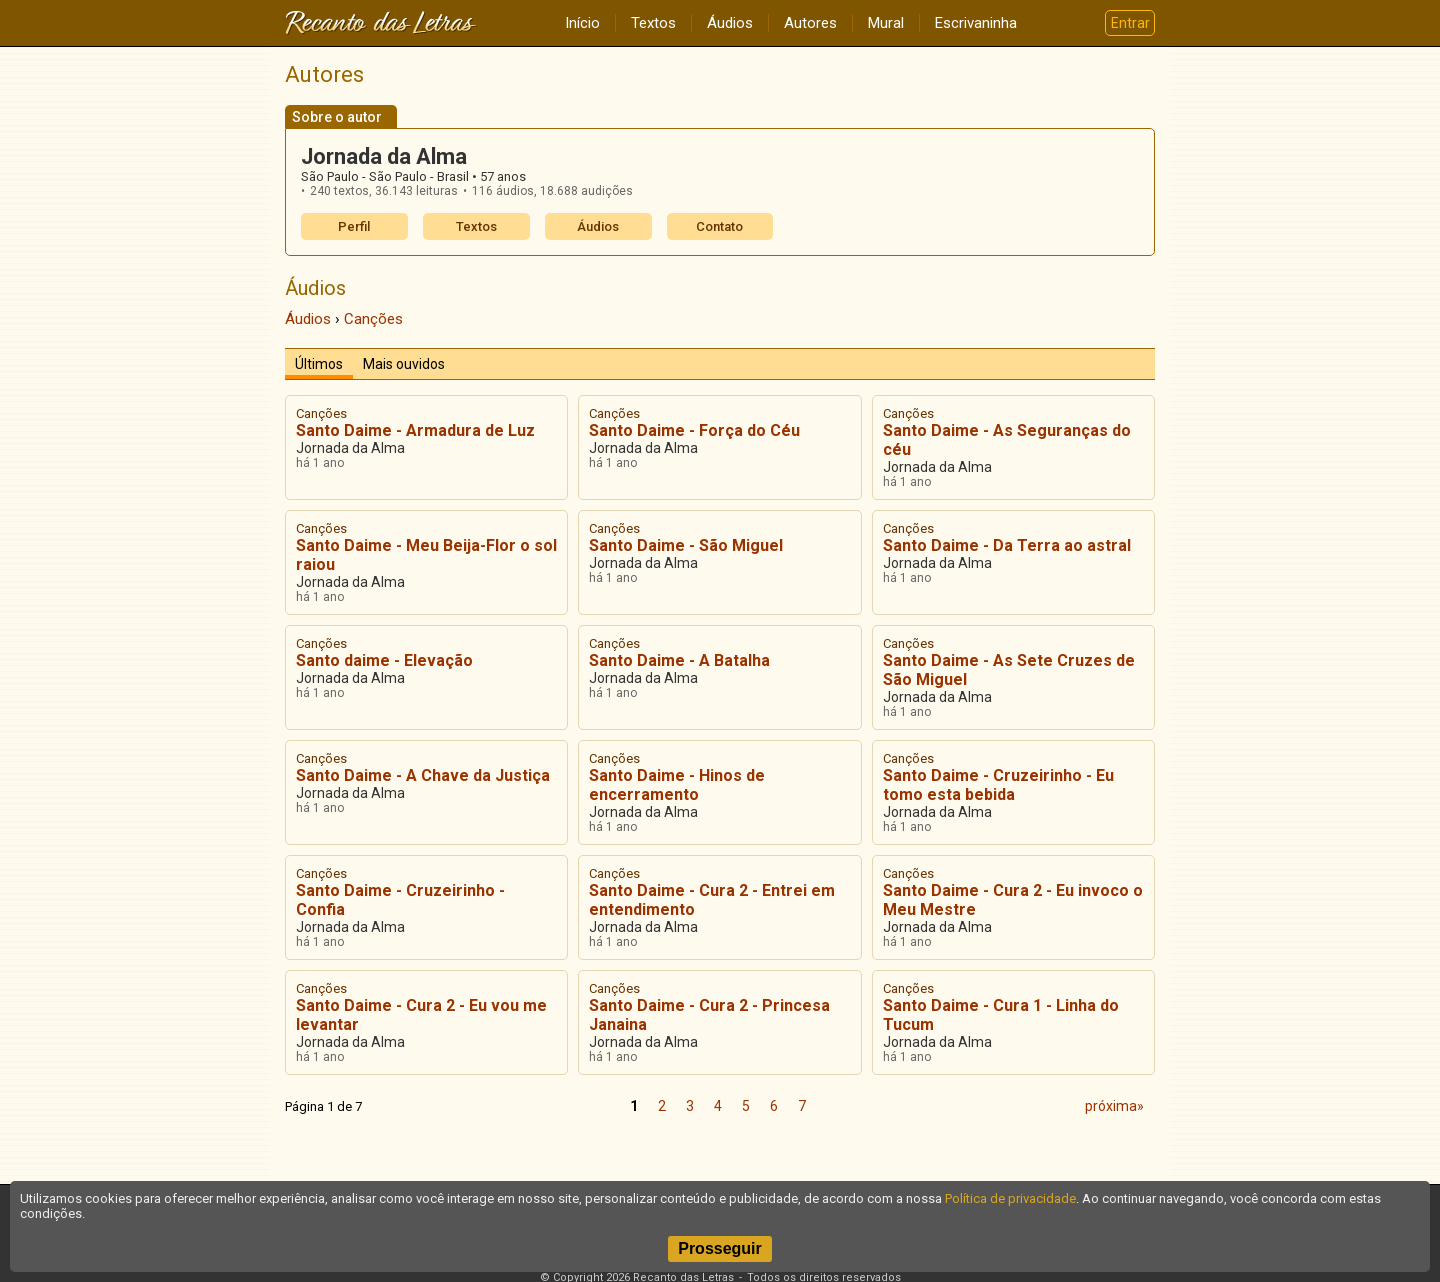  Describe the element at coordinates (384, 660) in the screenshot. I see `Santo daime - Elevação` at that location.